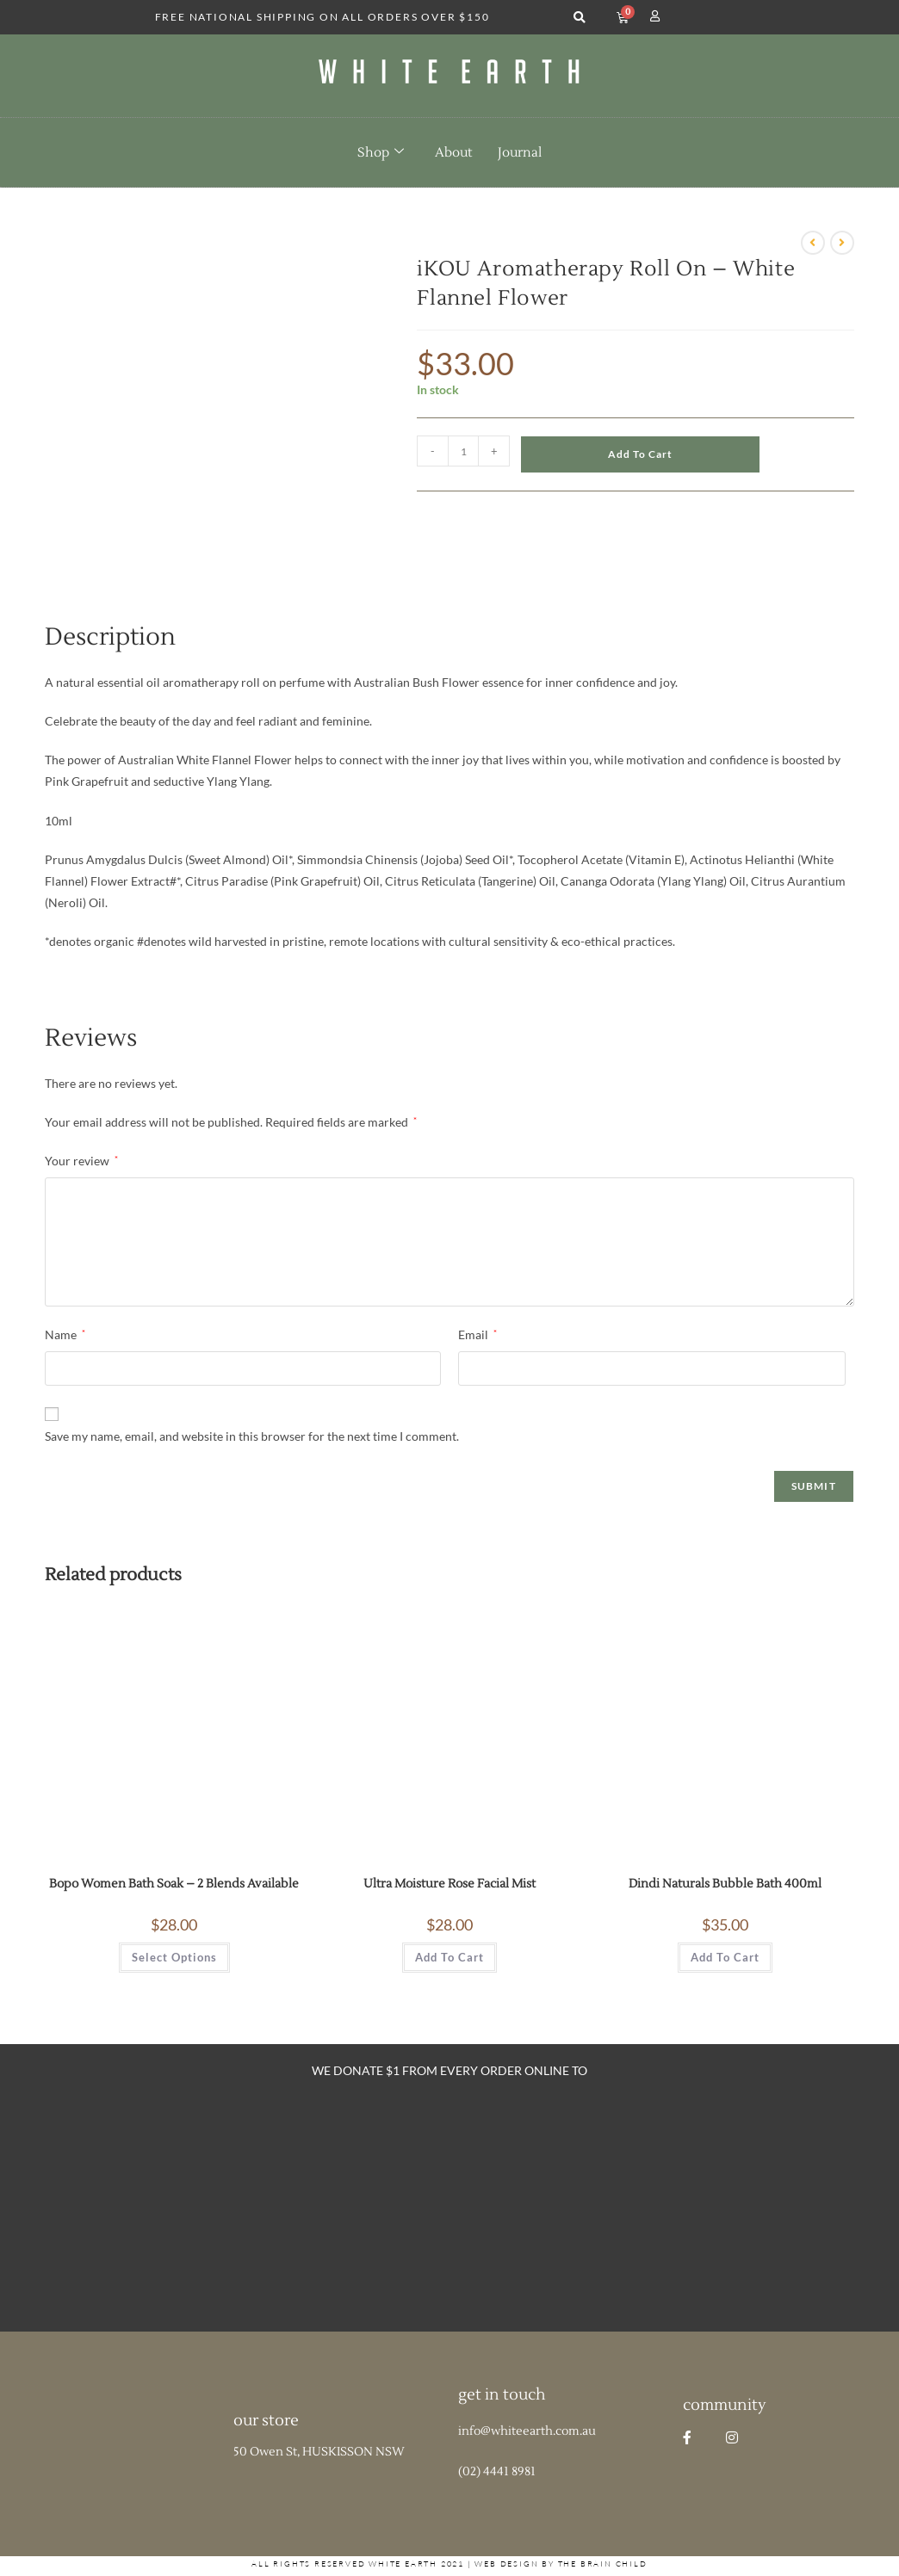 This screenshot has width=899, height=2576. What do you see at coordinates (174, 1836) in the screenshot?
I see `Bopo Women Bath Soak – 2 Blends Available` at bounding box center [174, 1836].